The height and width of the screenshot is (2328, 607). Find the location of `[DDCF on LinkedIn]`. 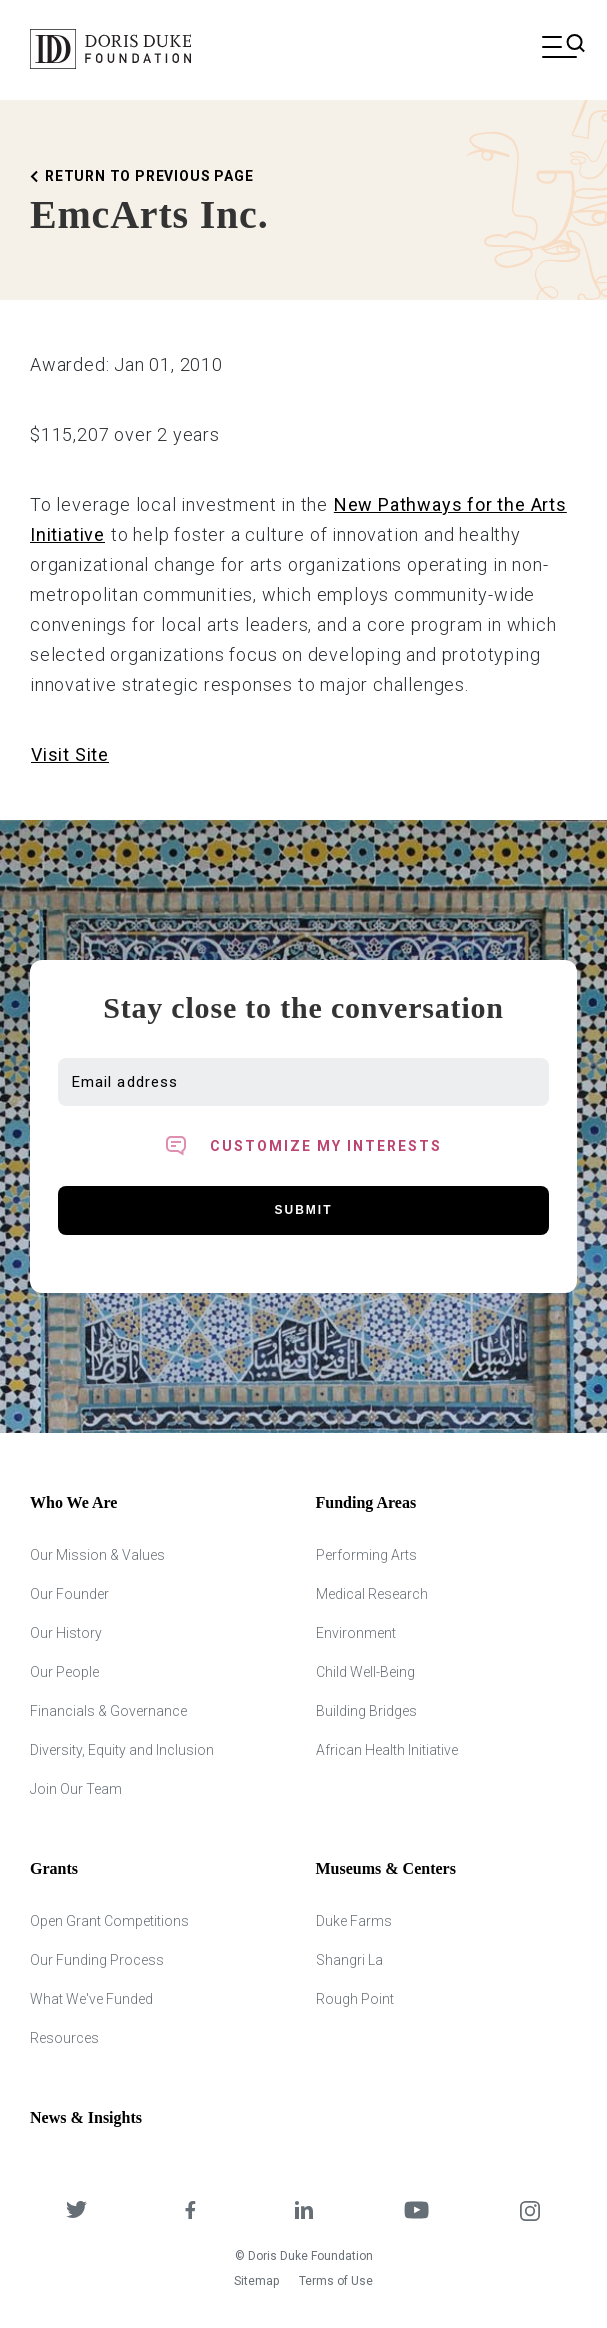

[DDCF on LinkedIn] is located at coordinates (303, 2212).